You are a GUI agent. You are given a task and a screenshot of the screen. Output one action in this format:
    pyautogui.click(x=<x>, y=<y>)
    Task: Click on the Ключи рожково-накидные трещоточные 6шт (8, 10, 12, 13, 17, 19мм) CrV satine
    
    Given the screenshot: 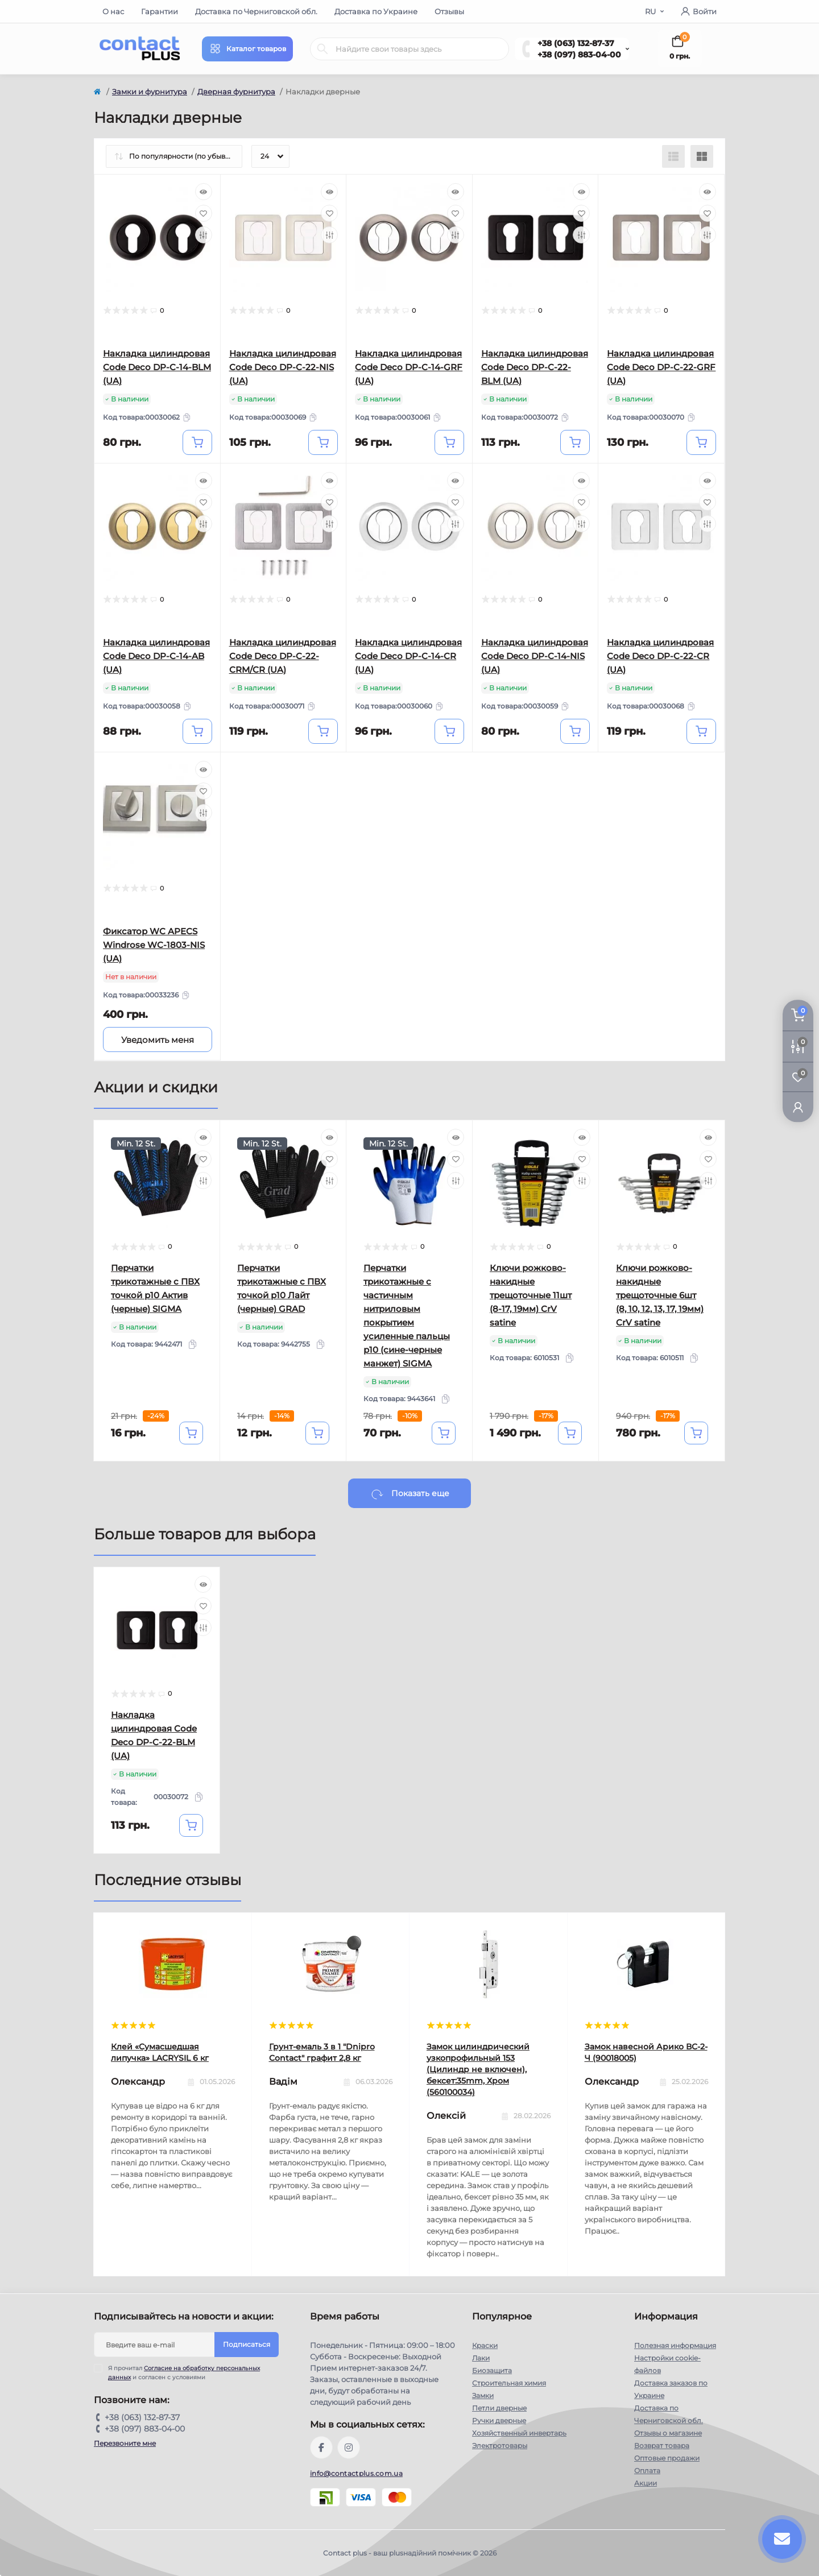 What is the action you would take?
    pyautogui.click(x=660, y=1295)
    